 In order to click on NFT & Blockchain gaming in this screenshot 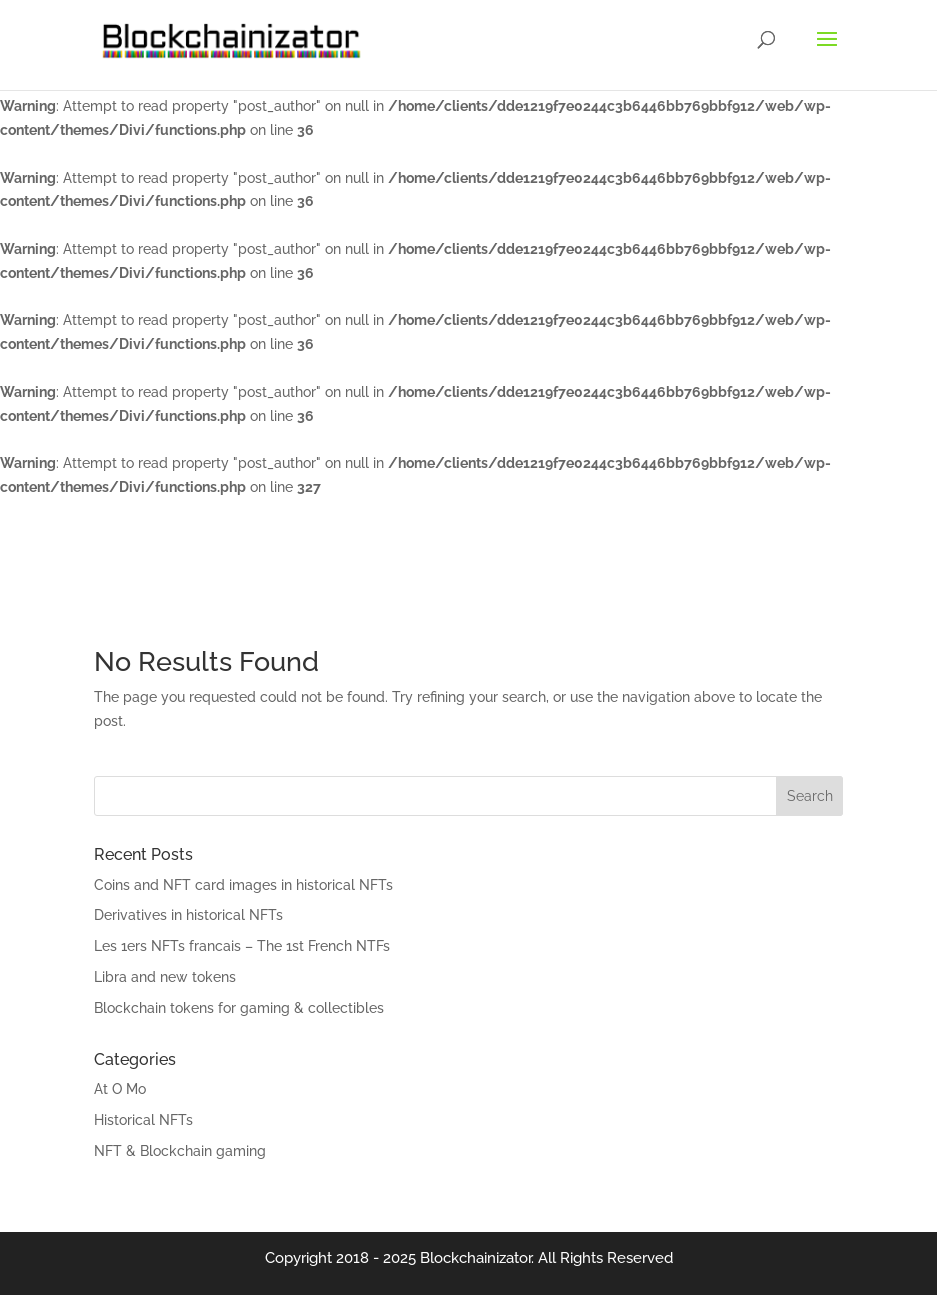, I will do `click(180, 1151)`.